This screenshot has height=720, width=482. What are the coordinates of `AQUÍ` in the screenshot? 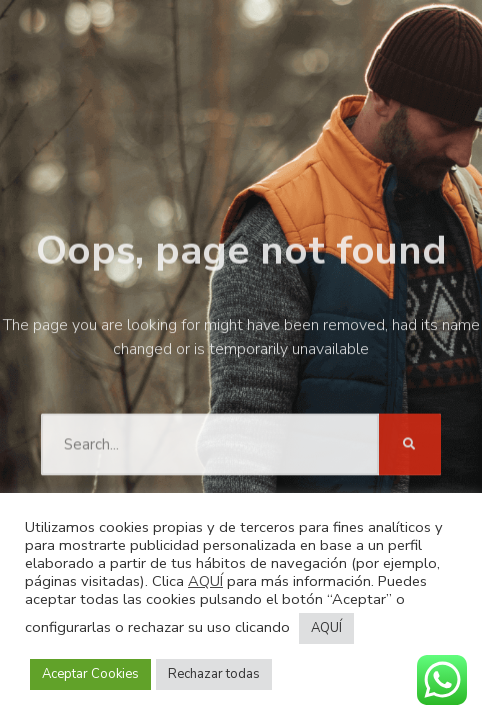 It's located at (205, 581).